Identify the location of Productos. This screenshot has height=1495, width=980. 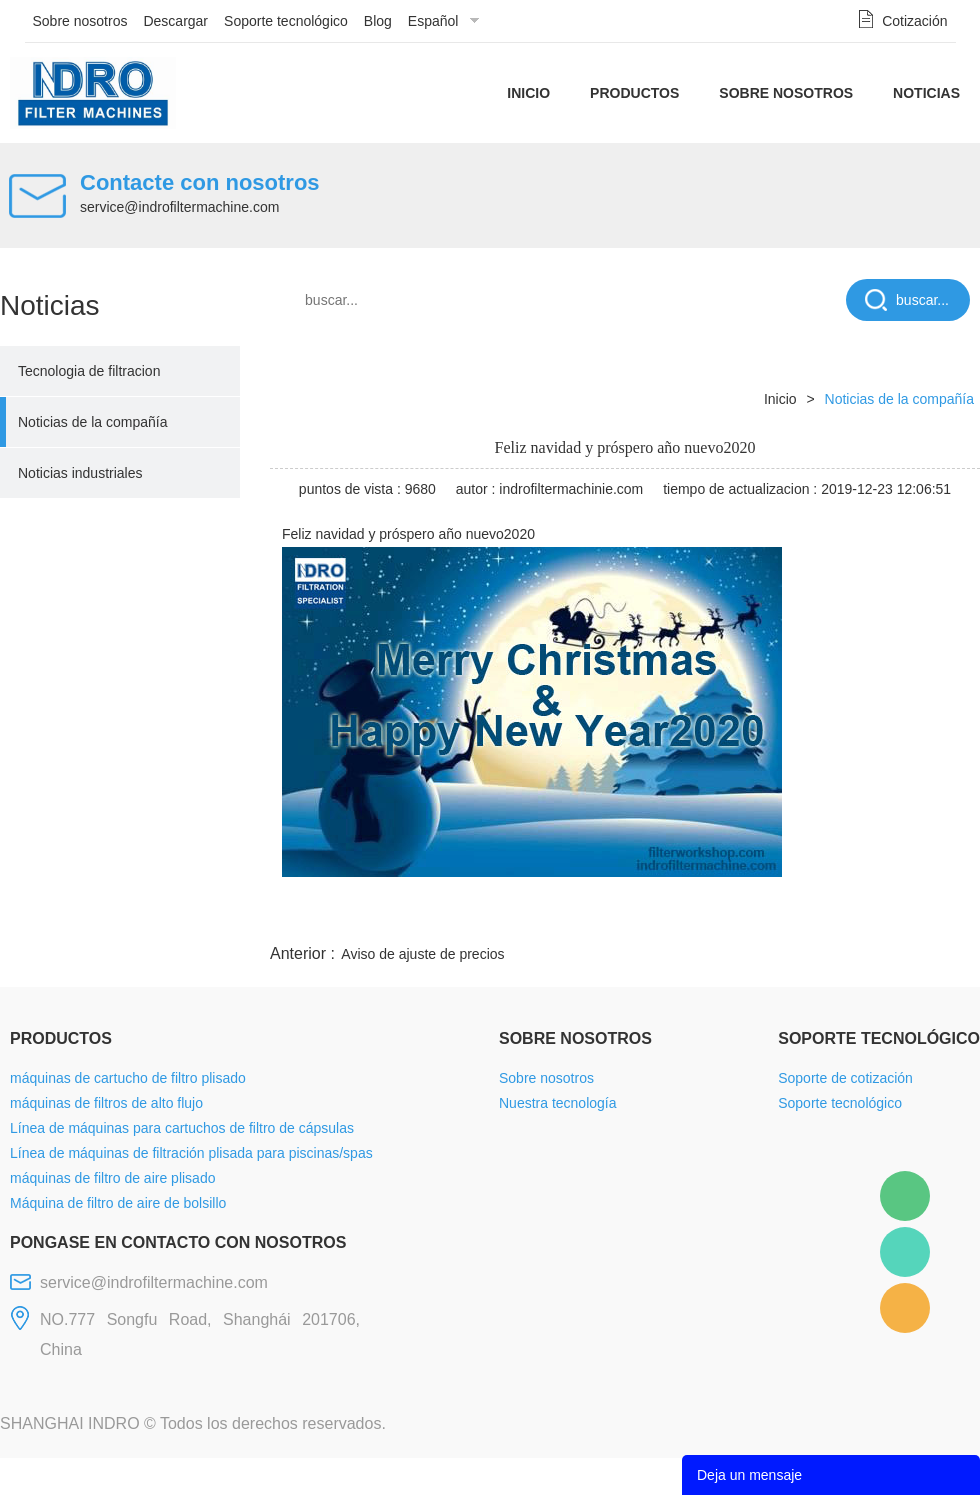
(634, 93).